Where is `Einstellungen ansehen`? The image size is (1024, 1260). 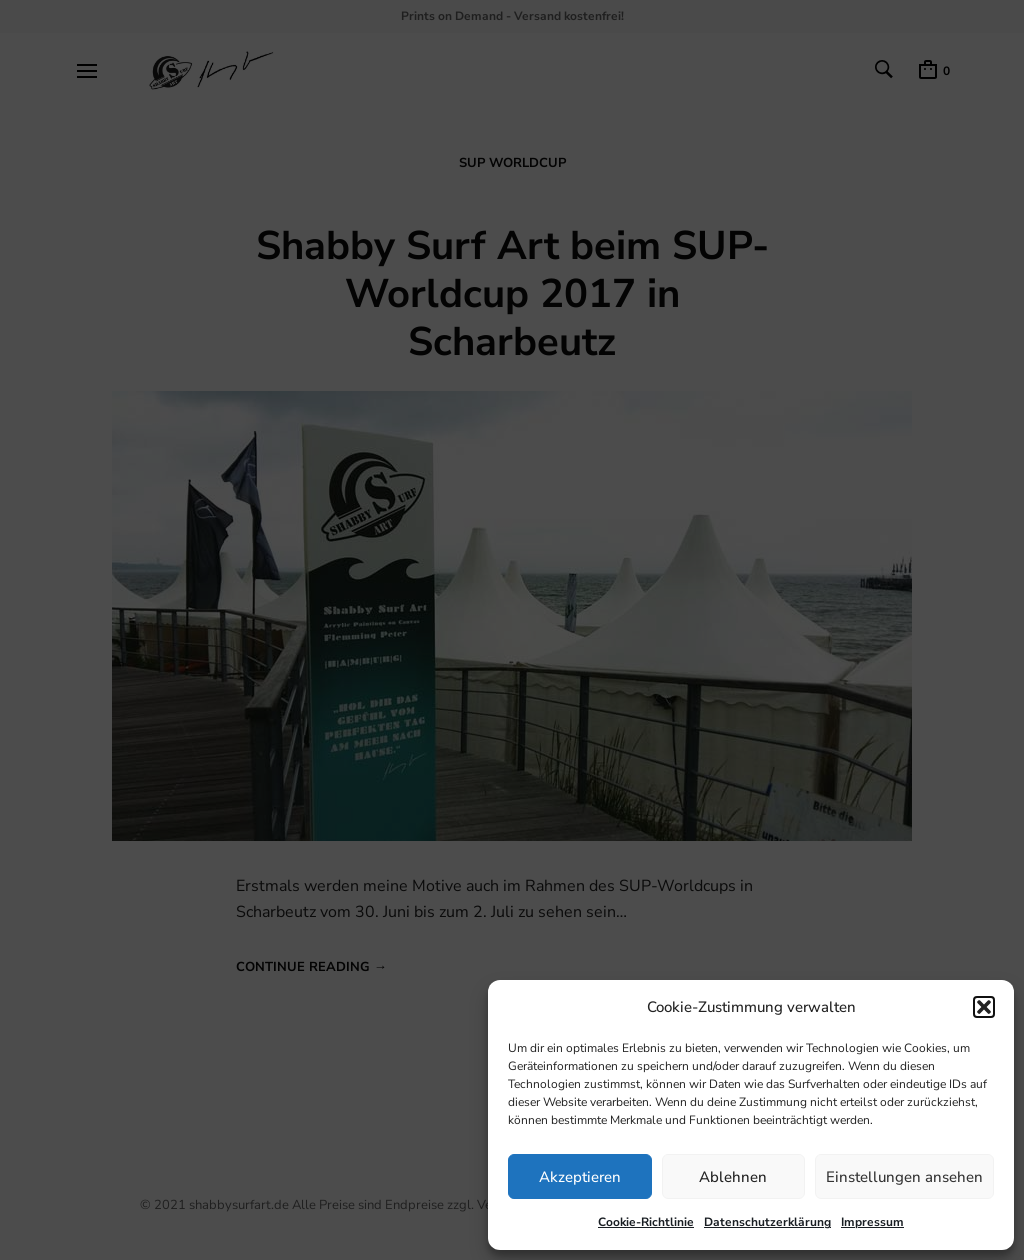 Einstellungen ansehen is located at coordinates (904, 1177).